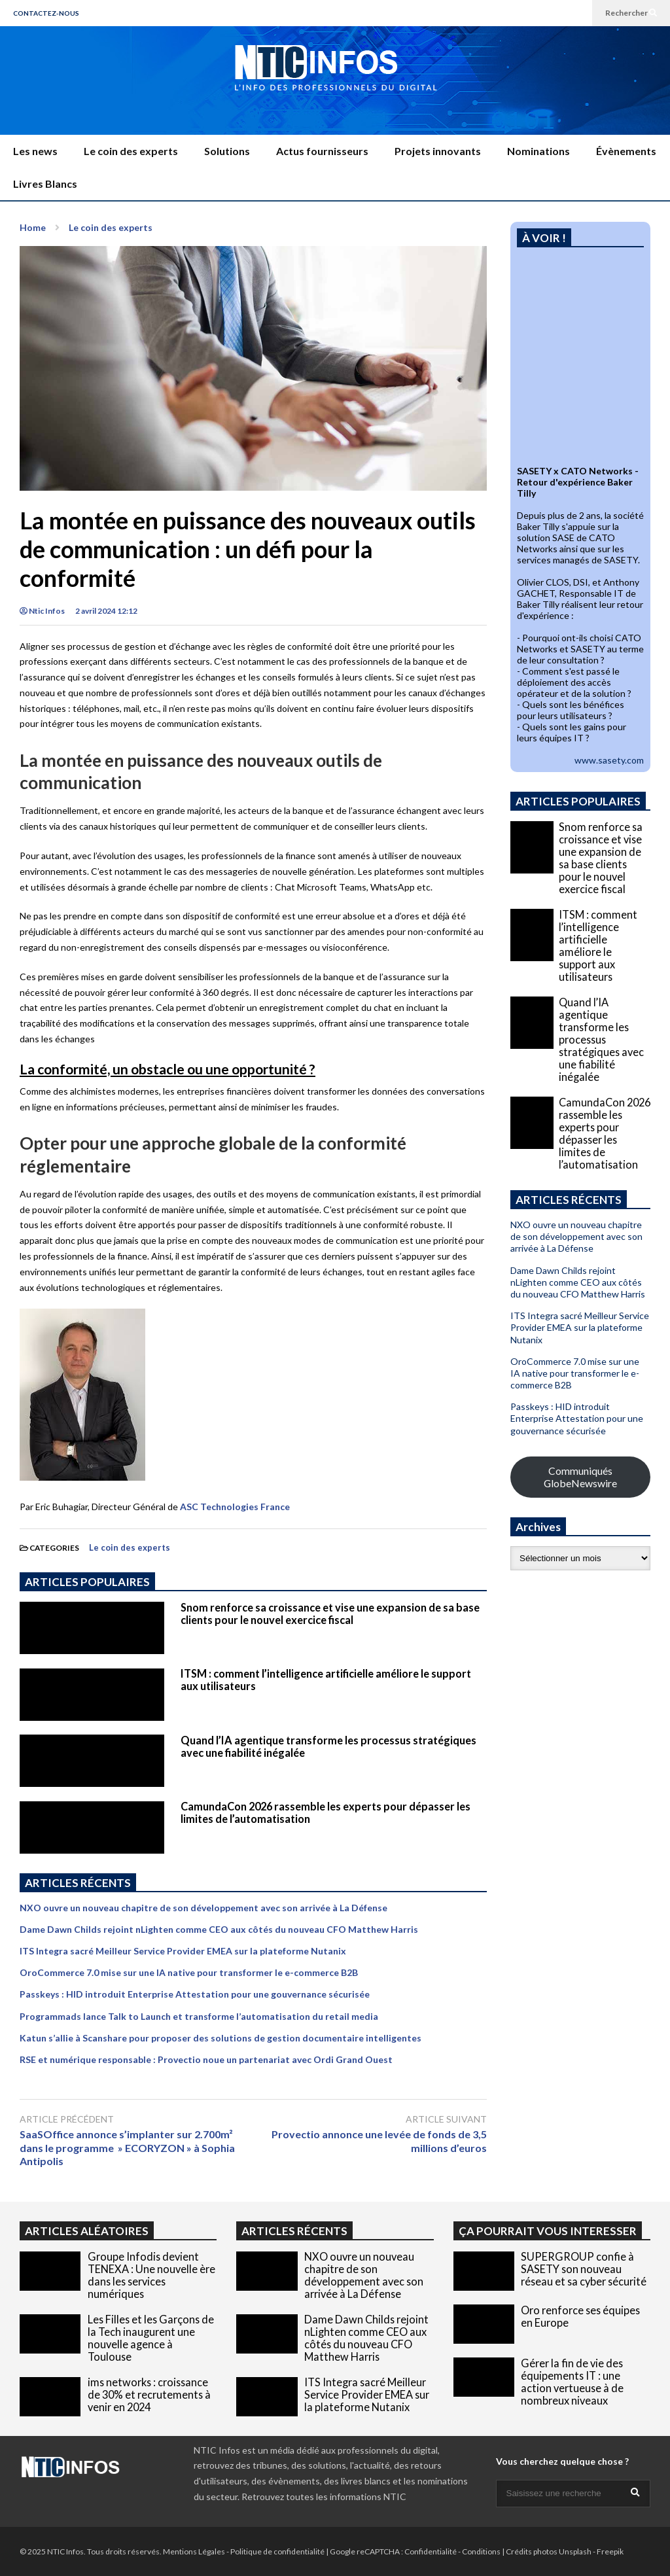 The image size is (670, 2576). What do you see at coordinates (610, 2551) in the screenshot?
I see `Freepik` at bounding box center [610, 2551].